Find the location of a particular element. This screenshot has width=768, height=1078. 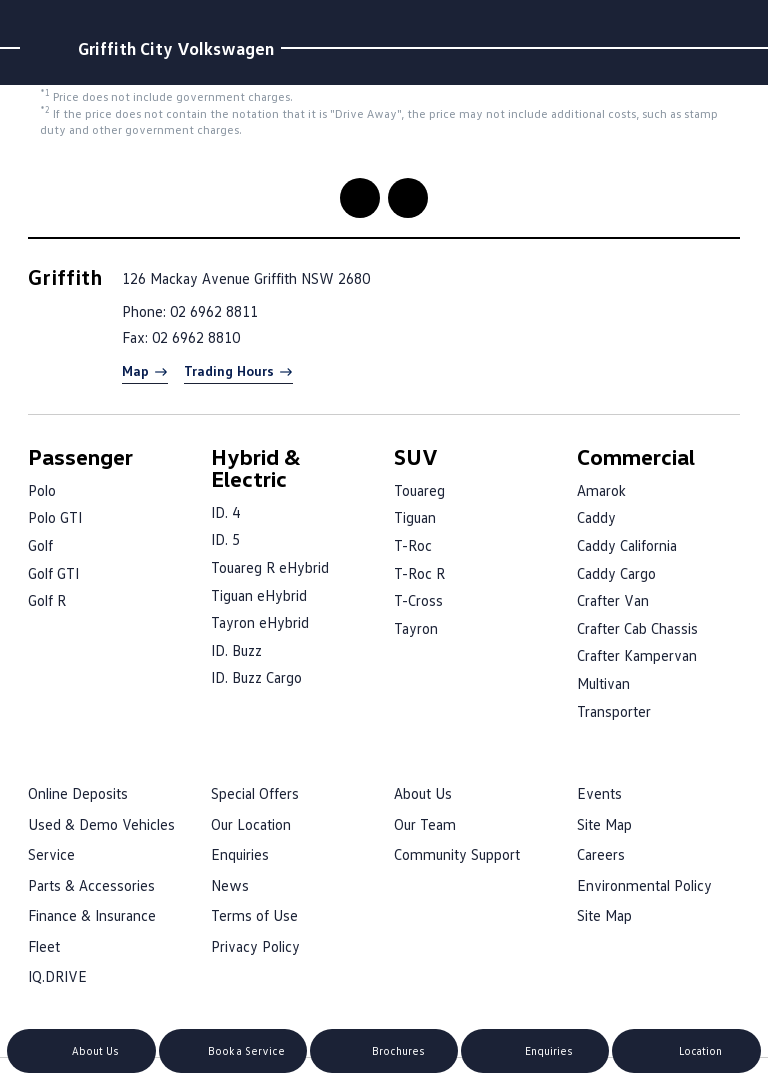

02 6962 8811 is located at coordinates (214, 311).